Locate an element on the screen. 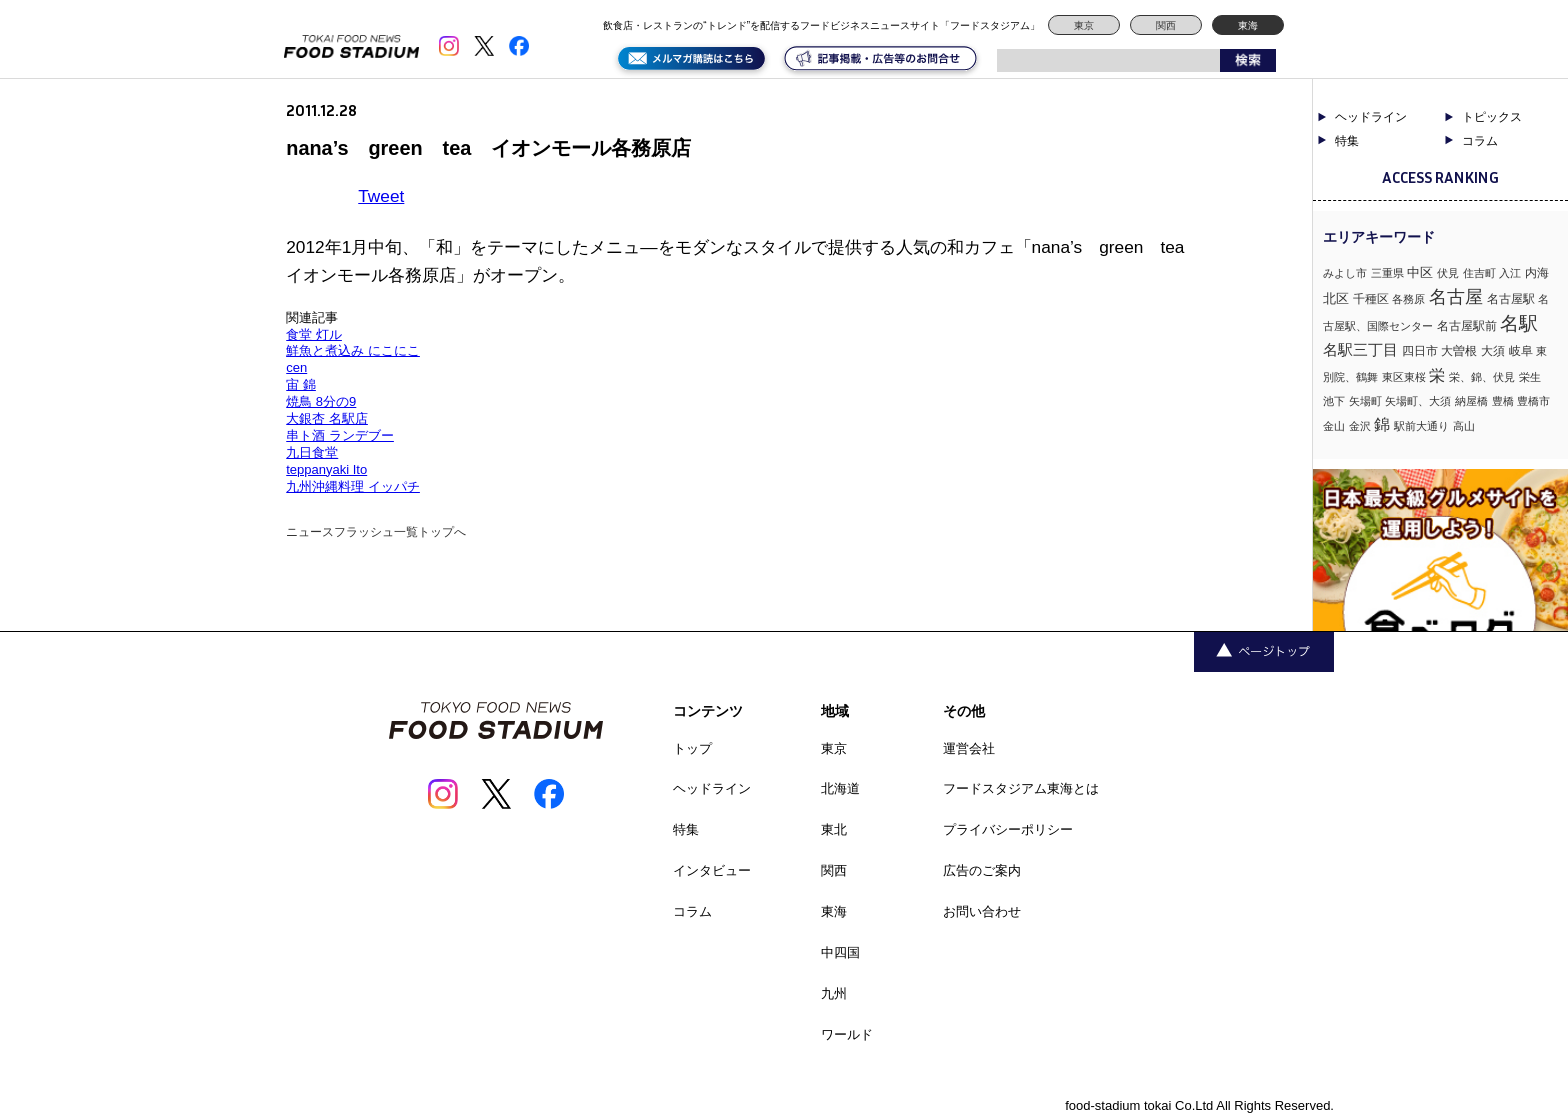  cen is located at coordinates (296, 367).